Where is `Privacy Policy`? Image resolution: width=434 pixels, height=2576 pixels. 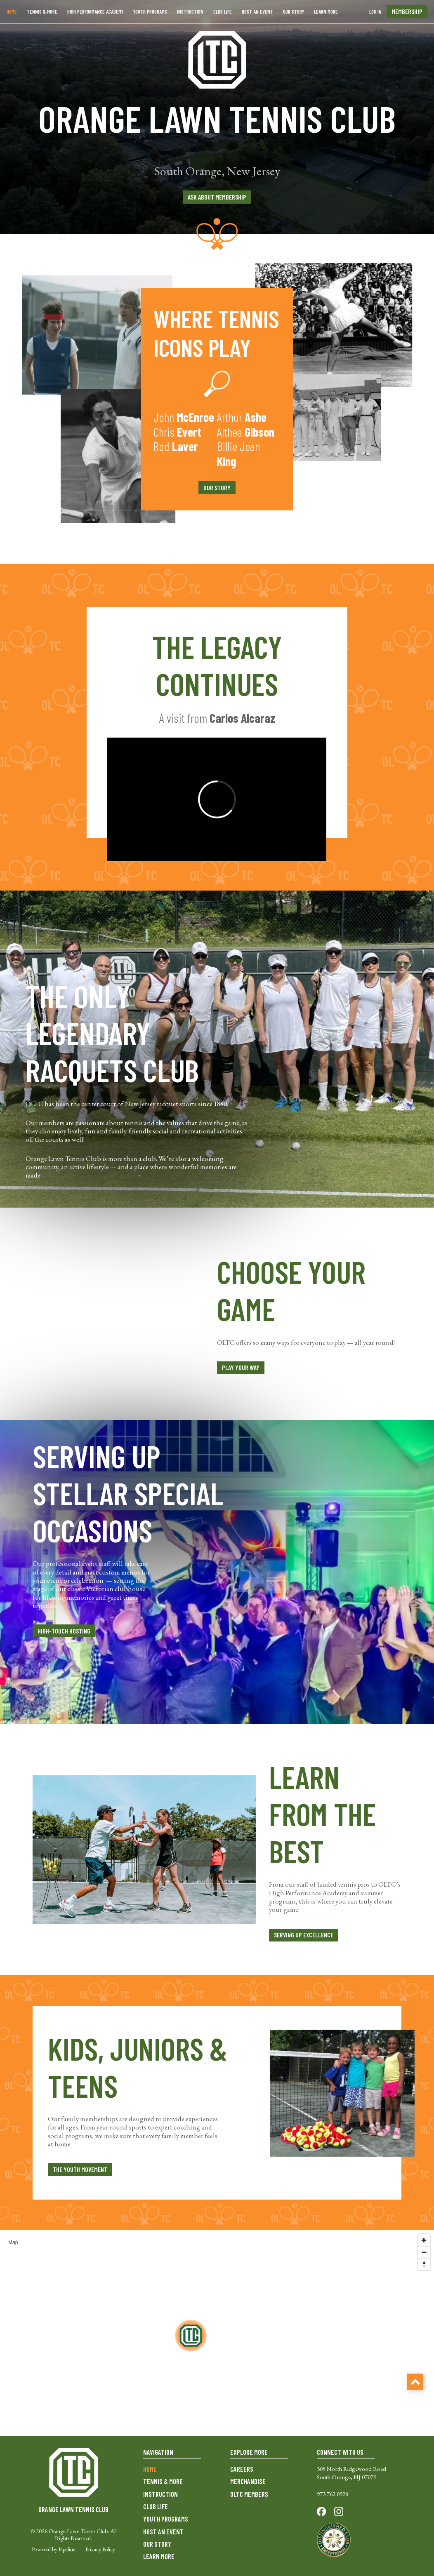
Privacy Policy is located at coordinates (100, 2549).